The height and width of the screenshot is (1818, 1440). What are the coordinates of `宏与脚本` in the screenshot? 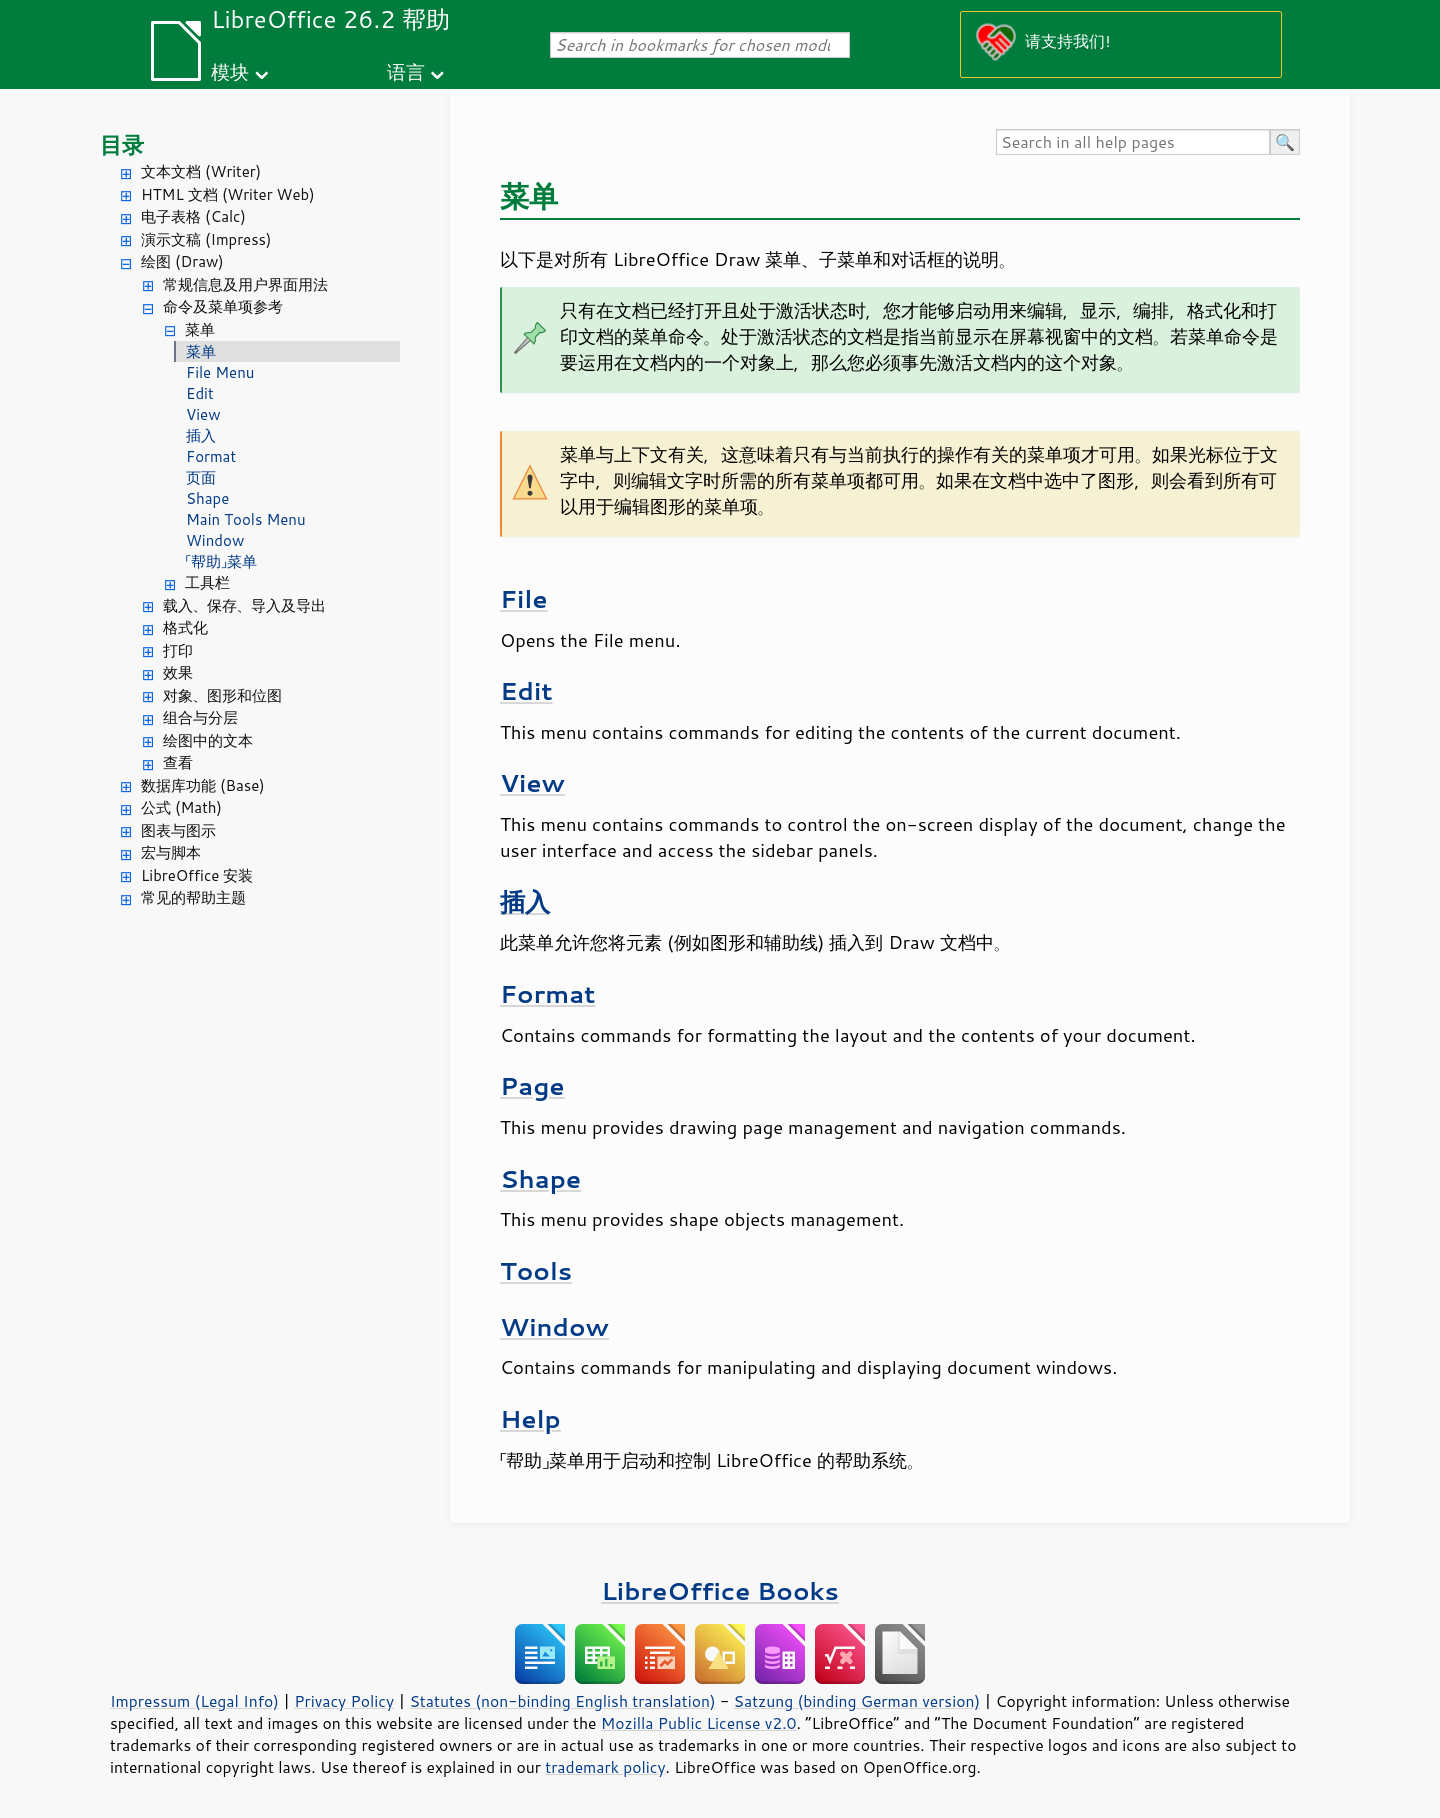 It's located at (171, 852).